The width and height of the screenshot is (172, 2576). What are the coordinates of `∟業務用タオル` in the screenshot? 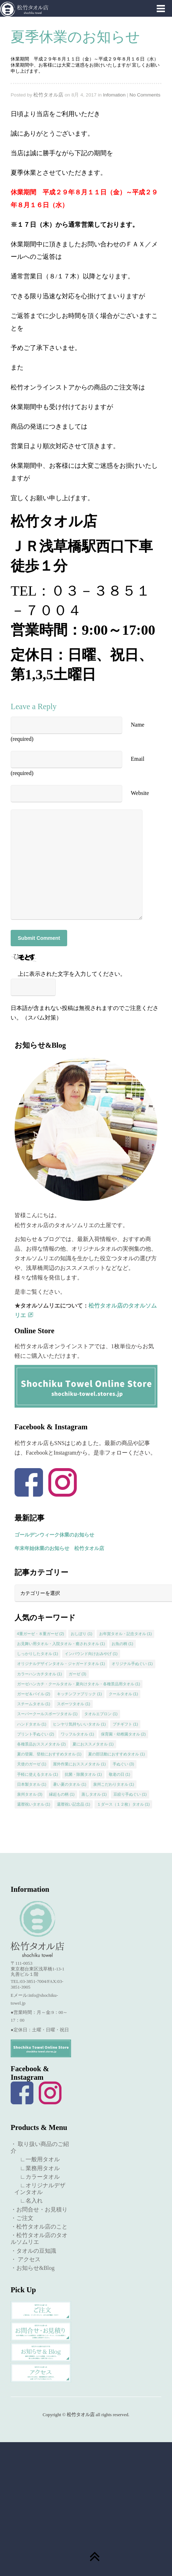 It's located at (37, 2168).